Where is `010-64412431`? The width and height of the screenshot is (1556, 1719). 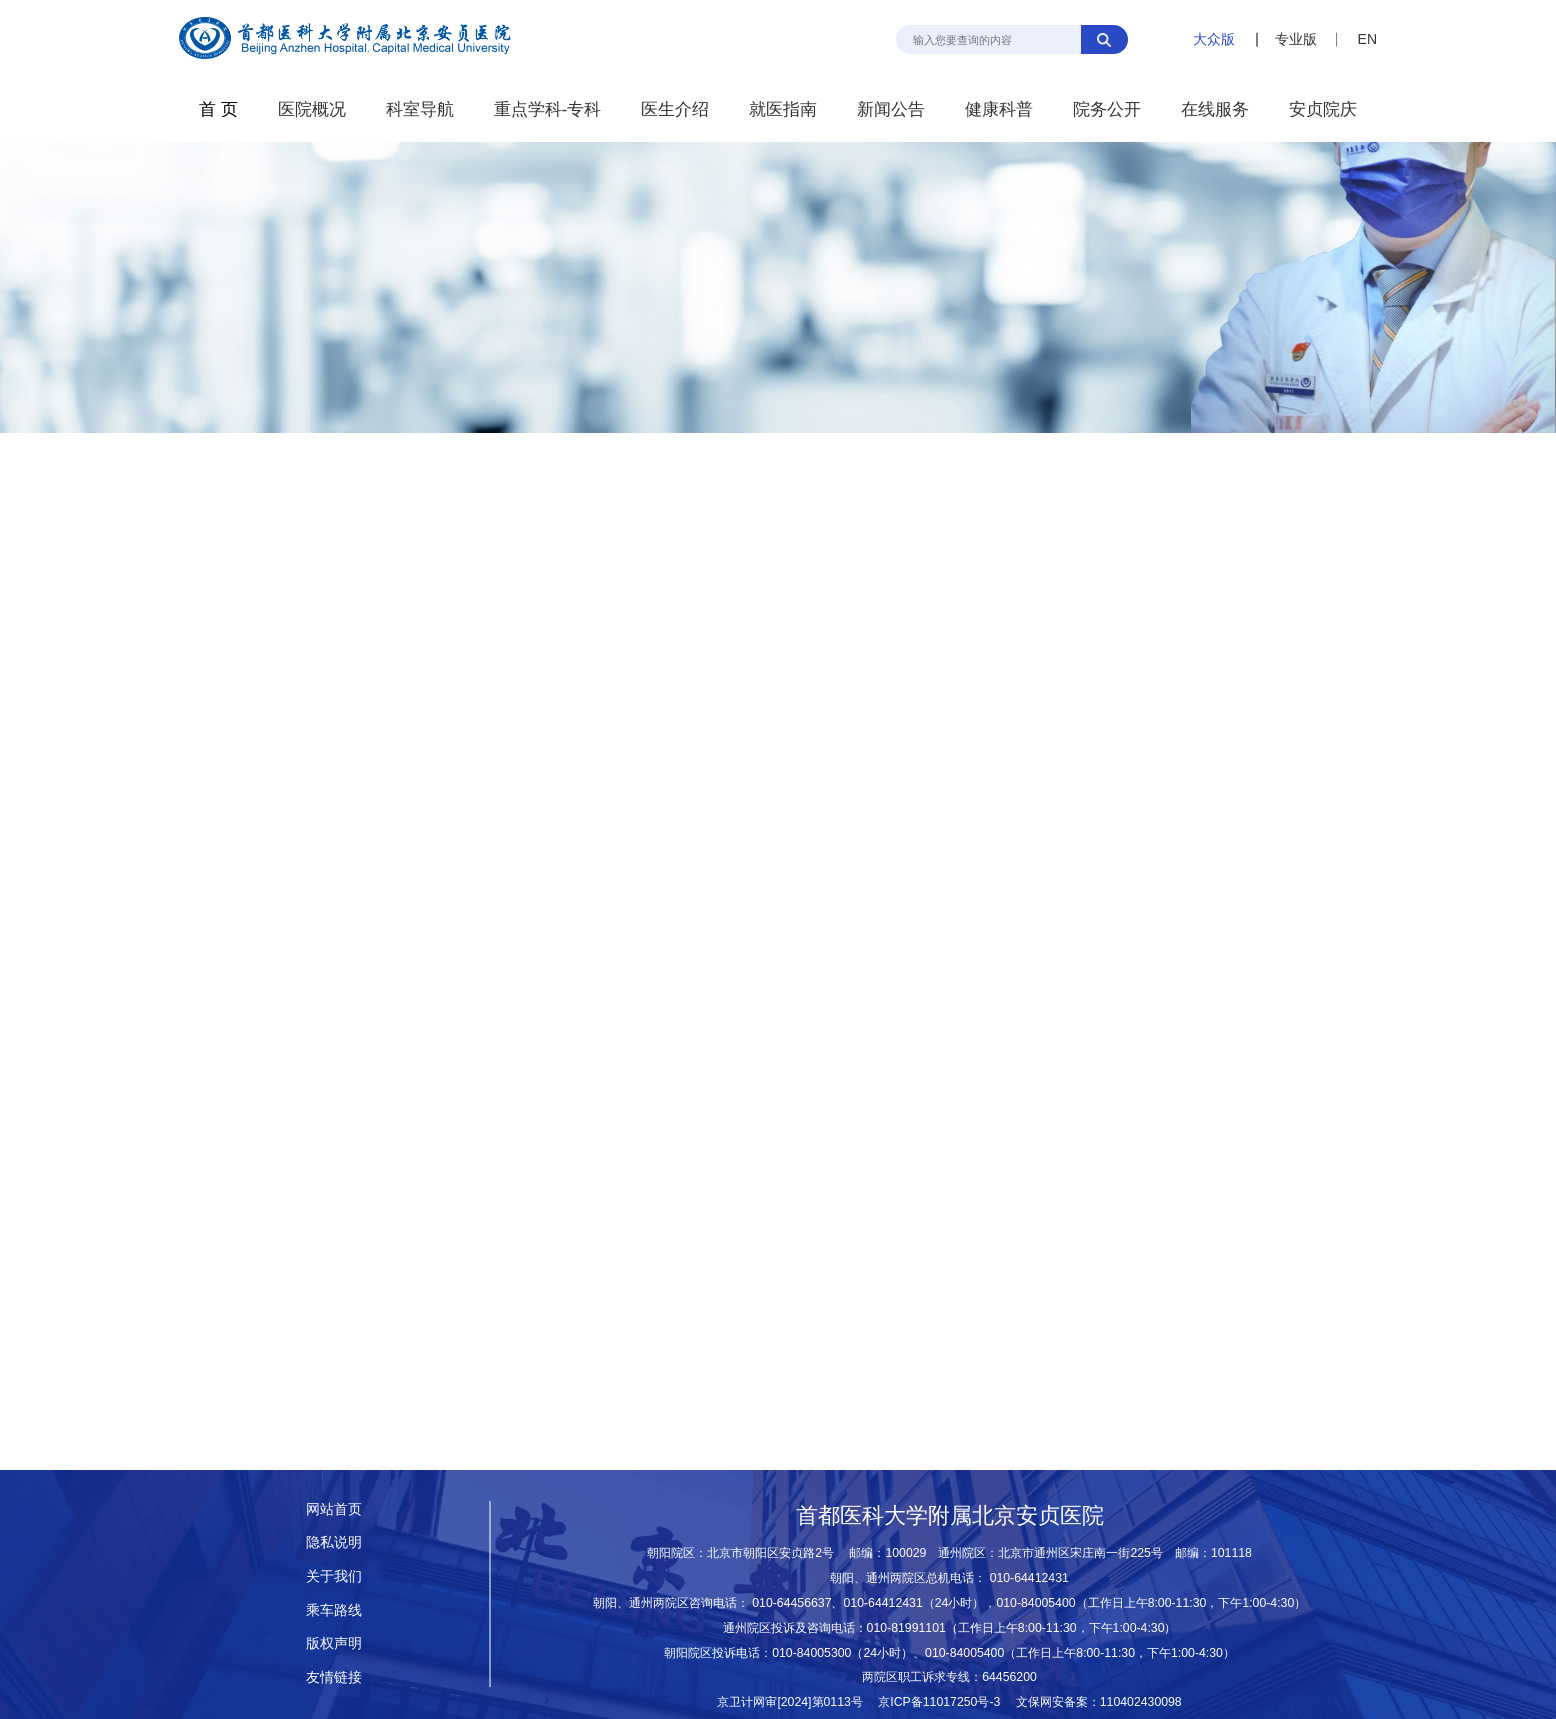 010-64412431 is located at coordinates (1029, 1578).